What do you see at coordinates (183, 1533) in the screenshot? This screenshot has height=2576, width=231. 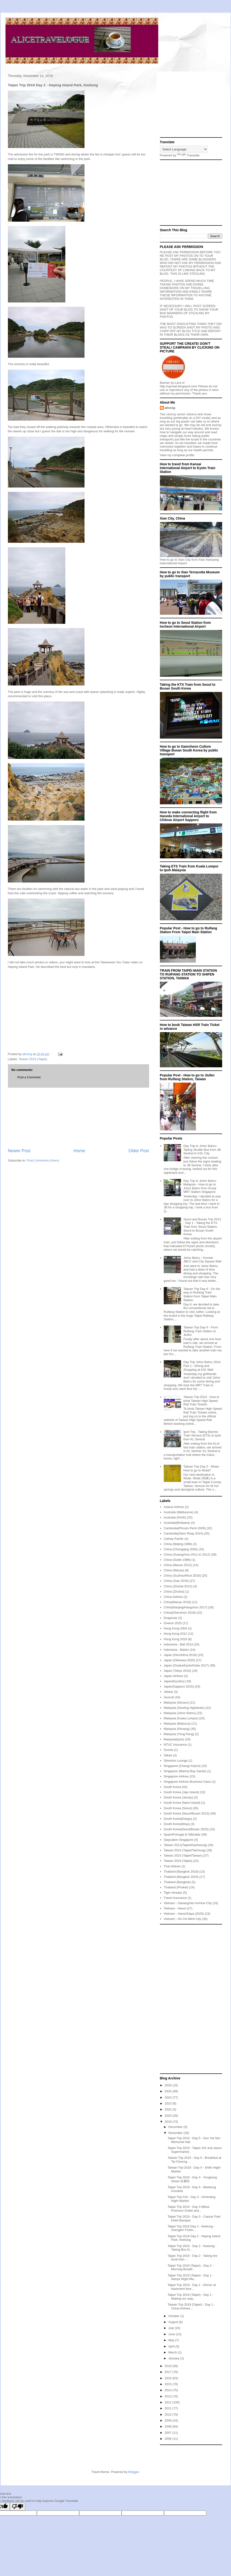 I see `Cambodia(Siem Reap 2014)` at bounding box center [183, 1533].